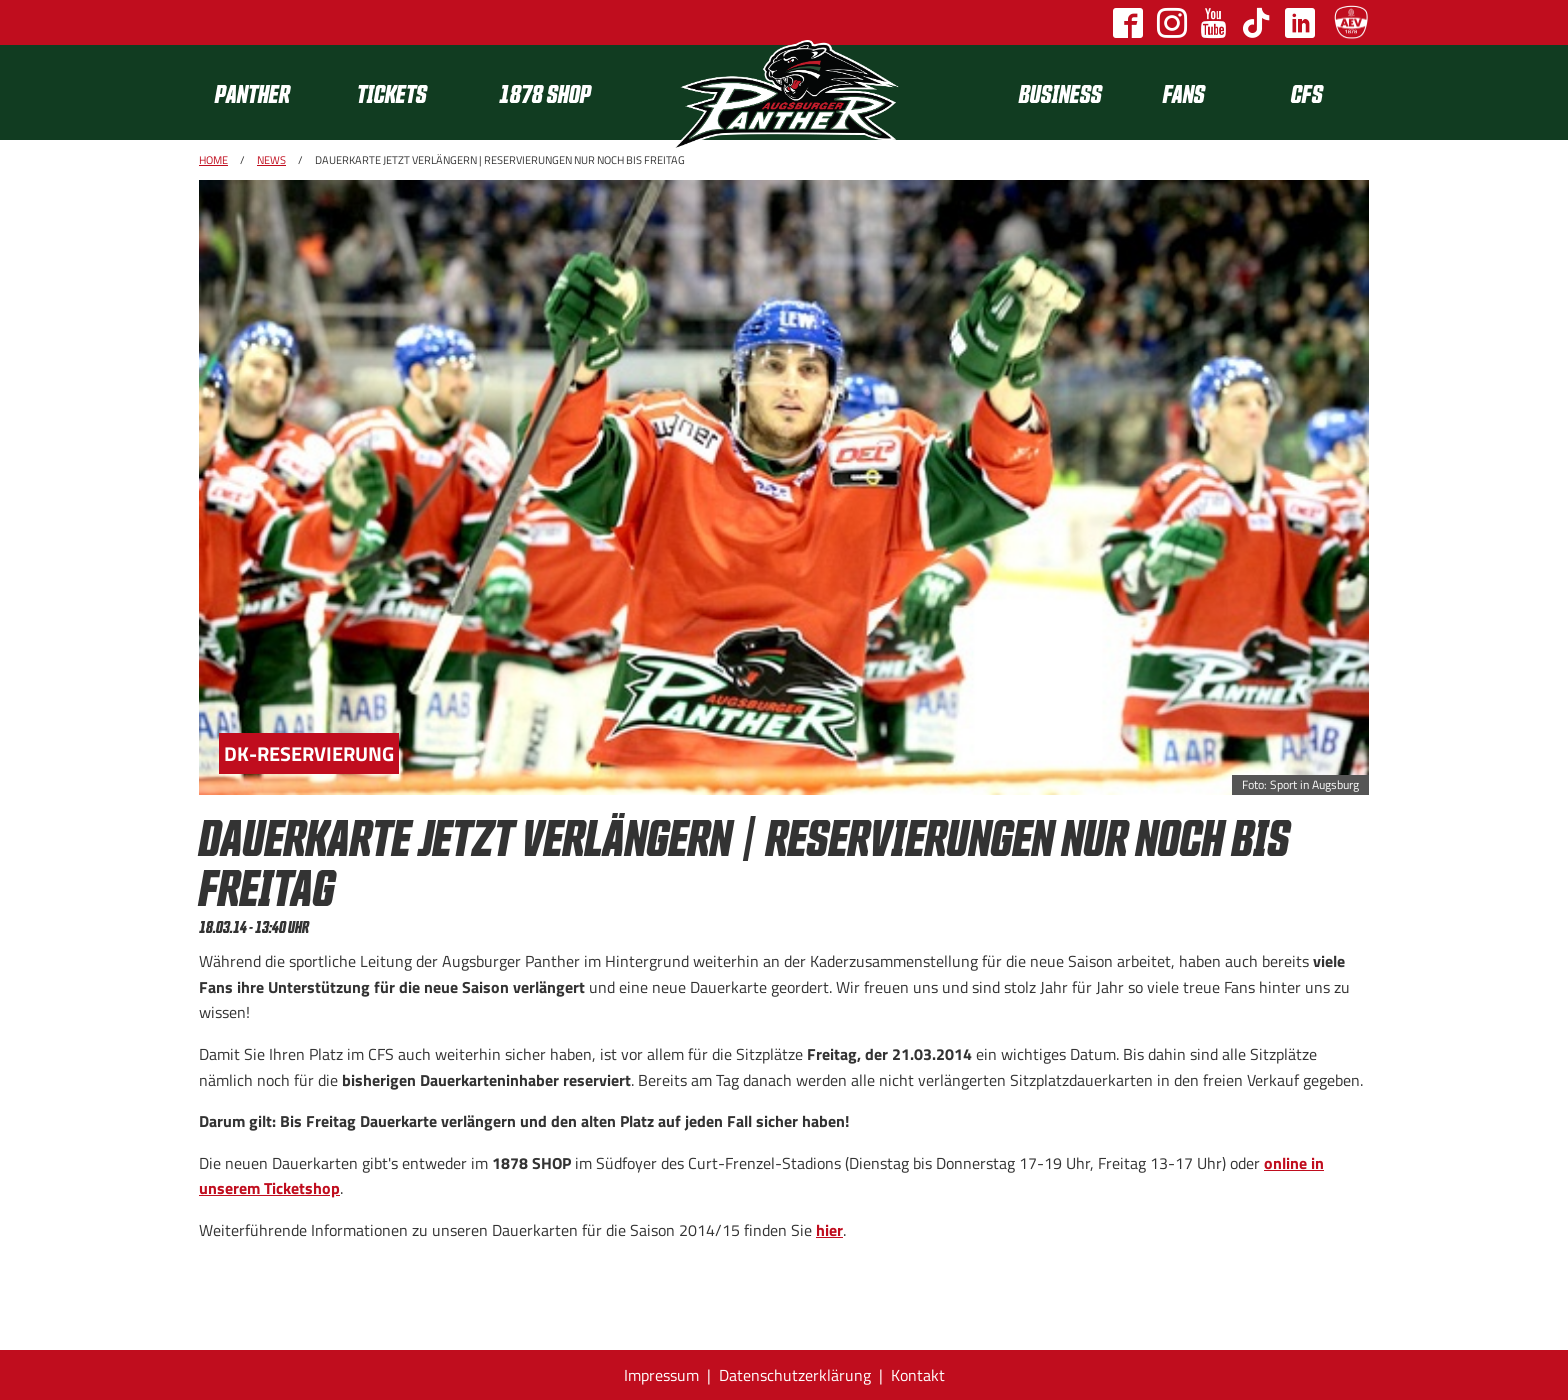 The height and width of the screenshot is (1400, 1568). Describe the element at coordinates (252, 92) in the screenshot. I see `Panther` at that location.